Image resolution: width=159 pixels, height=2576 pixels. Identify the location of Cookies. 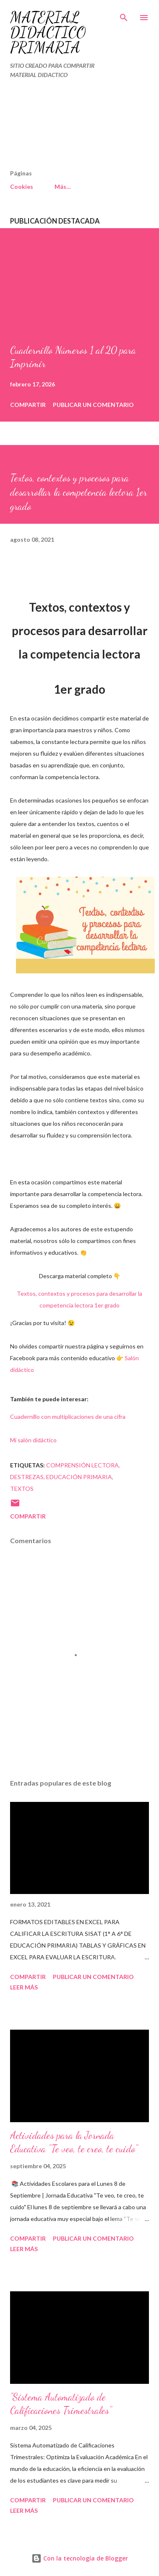
(21, 186).